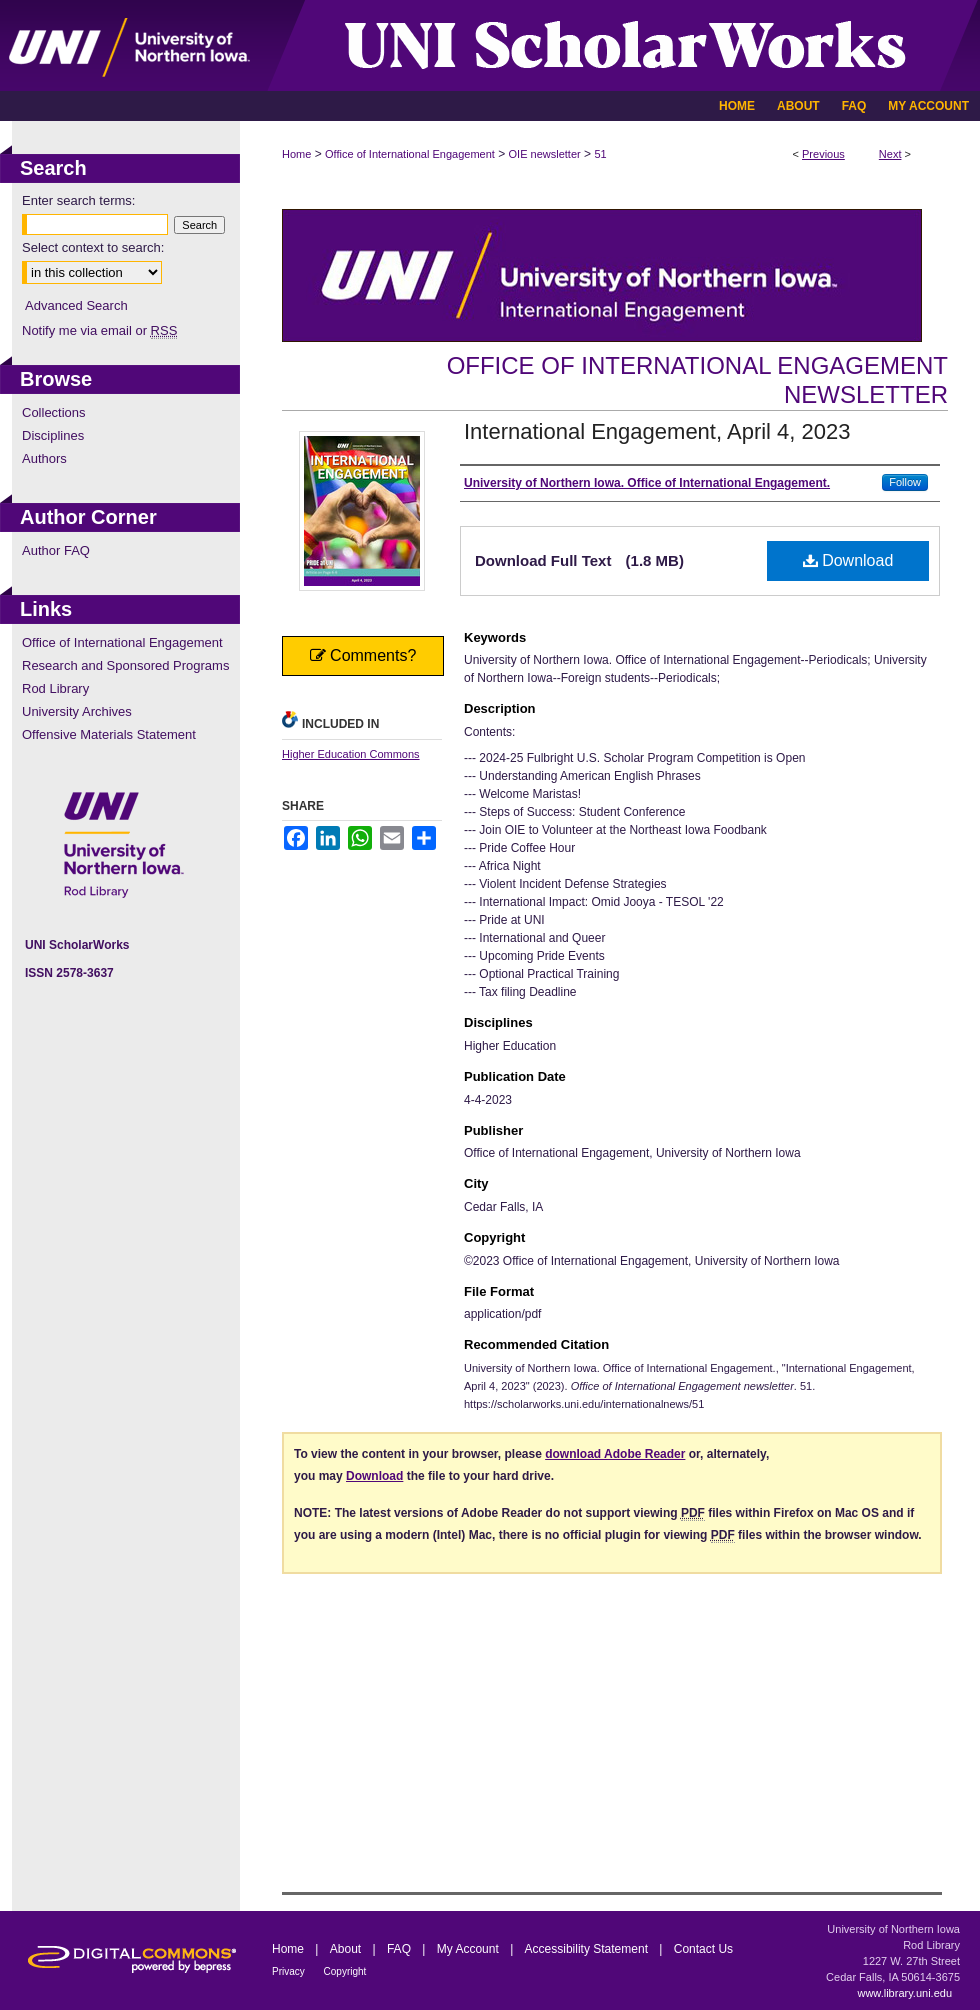 This screenshot has height=2010, width=980. Describe the element at coordinates (615, 1454) in the screenshot. I see `download Adobe Reader` at that location.